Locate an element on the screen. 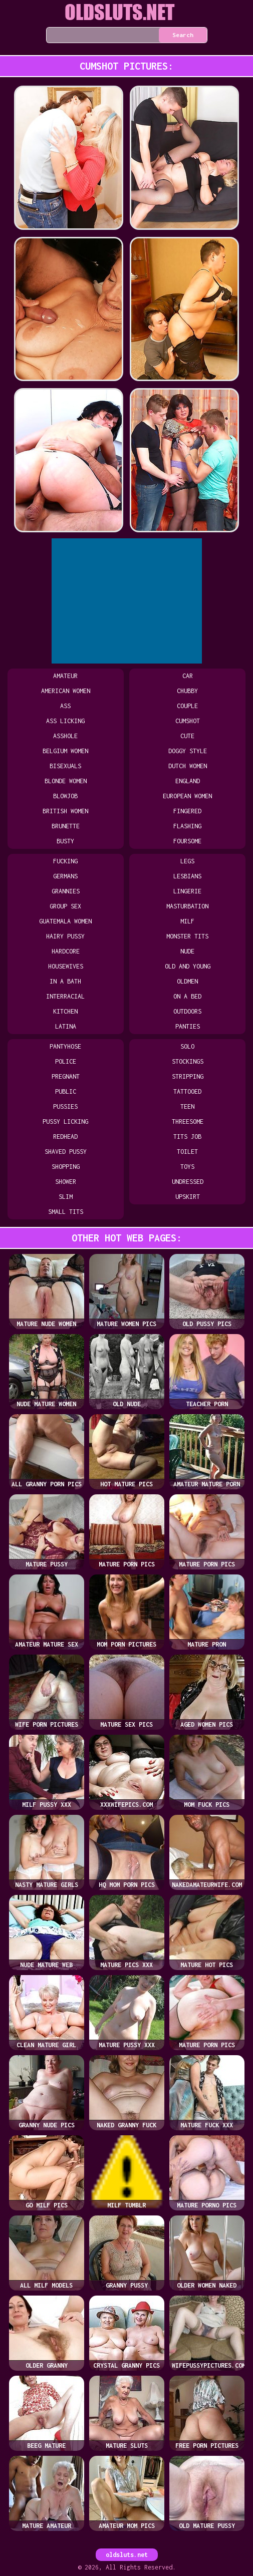  lesbians is located at coordinates (187, 876).